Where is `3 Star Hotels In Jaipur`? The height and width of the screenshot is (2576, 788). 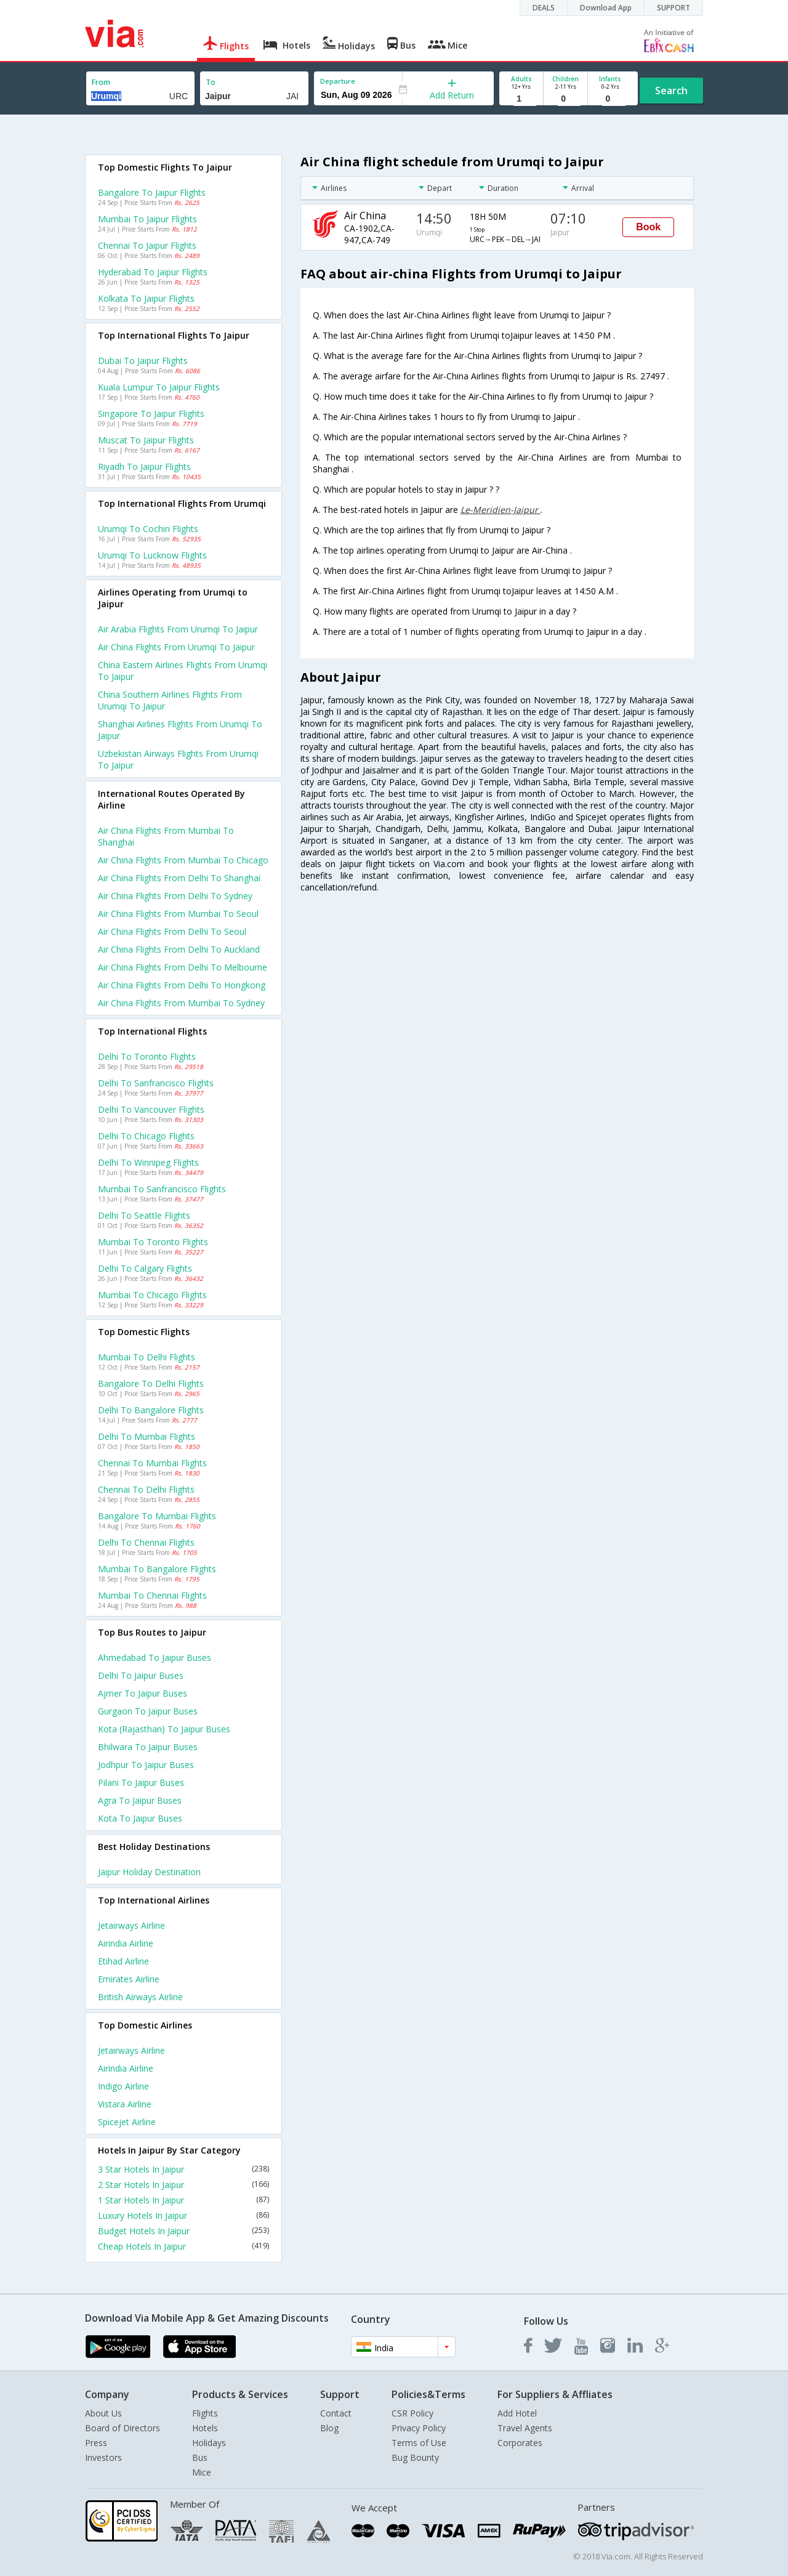 3 Star Hotels In Jaipur is located at coordinates (183, 2169).